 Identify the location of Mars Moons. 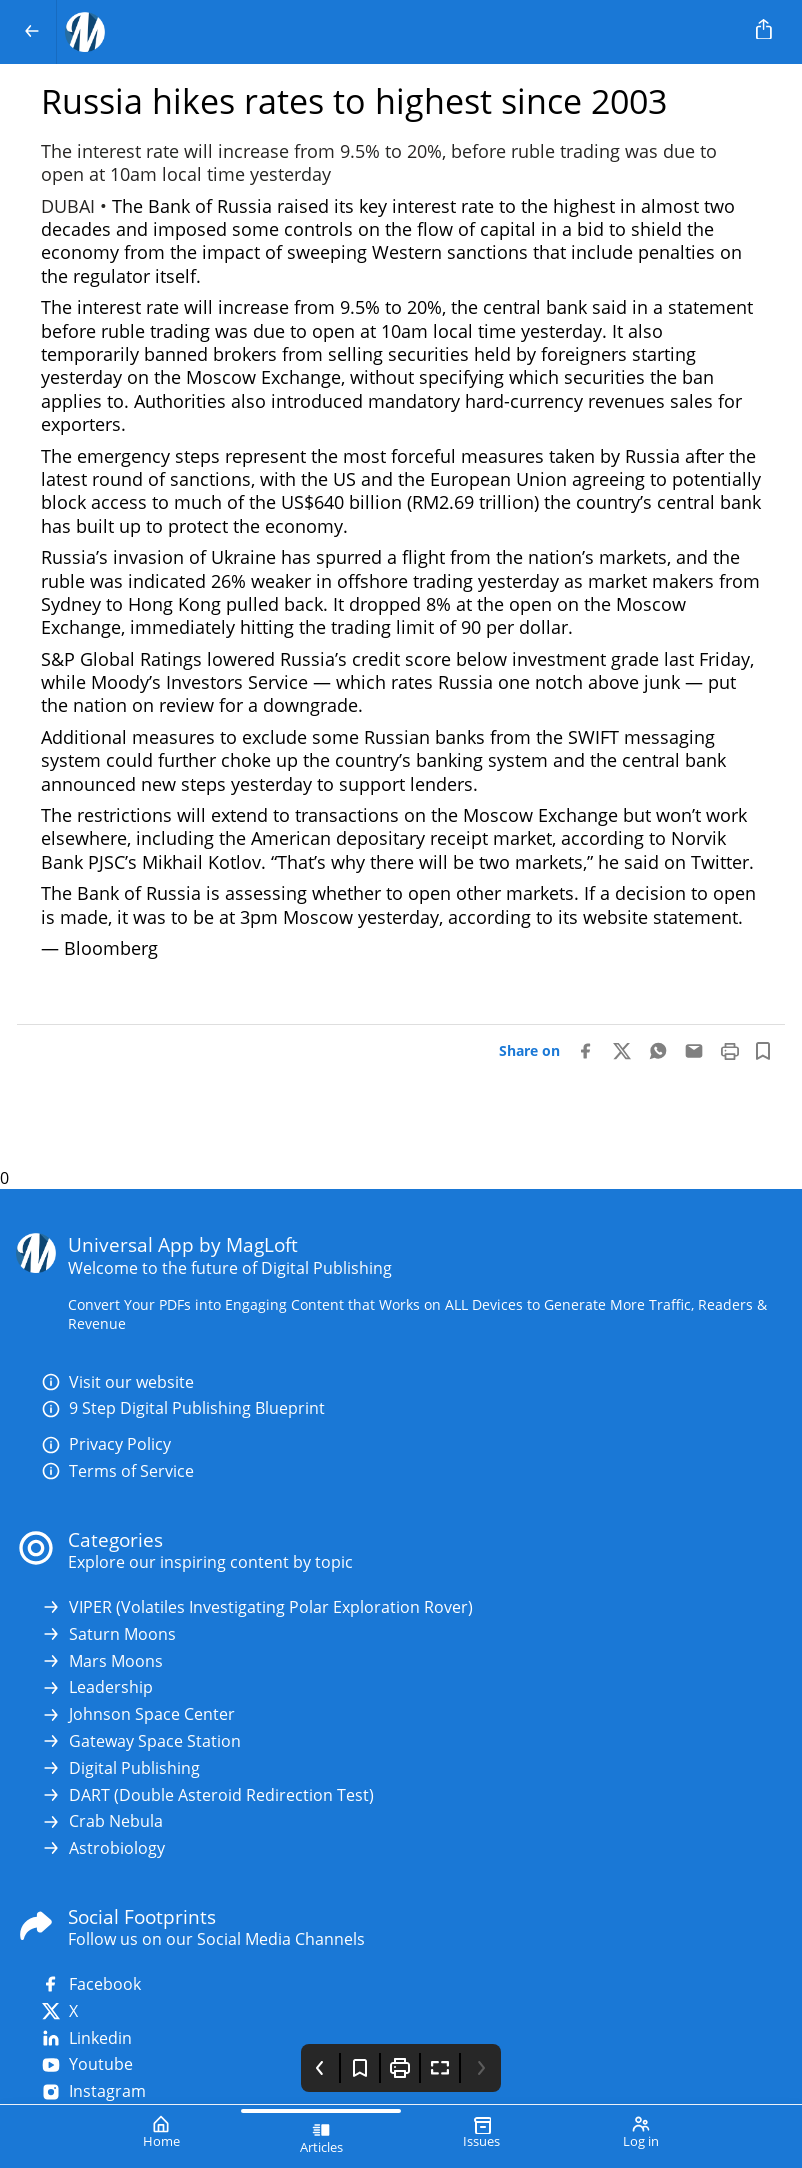
(102, 1661).